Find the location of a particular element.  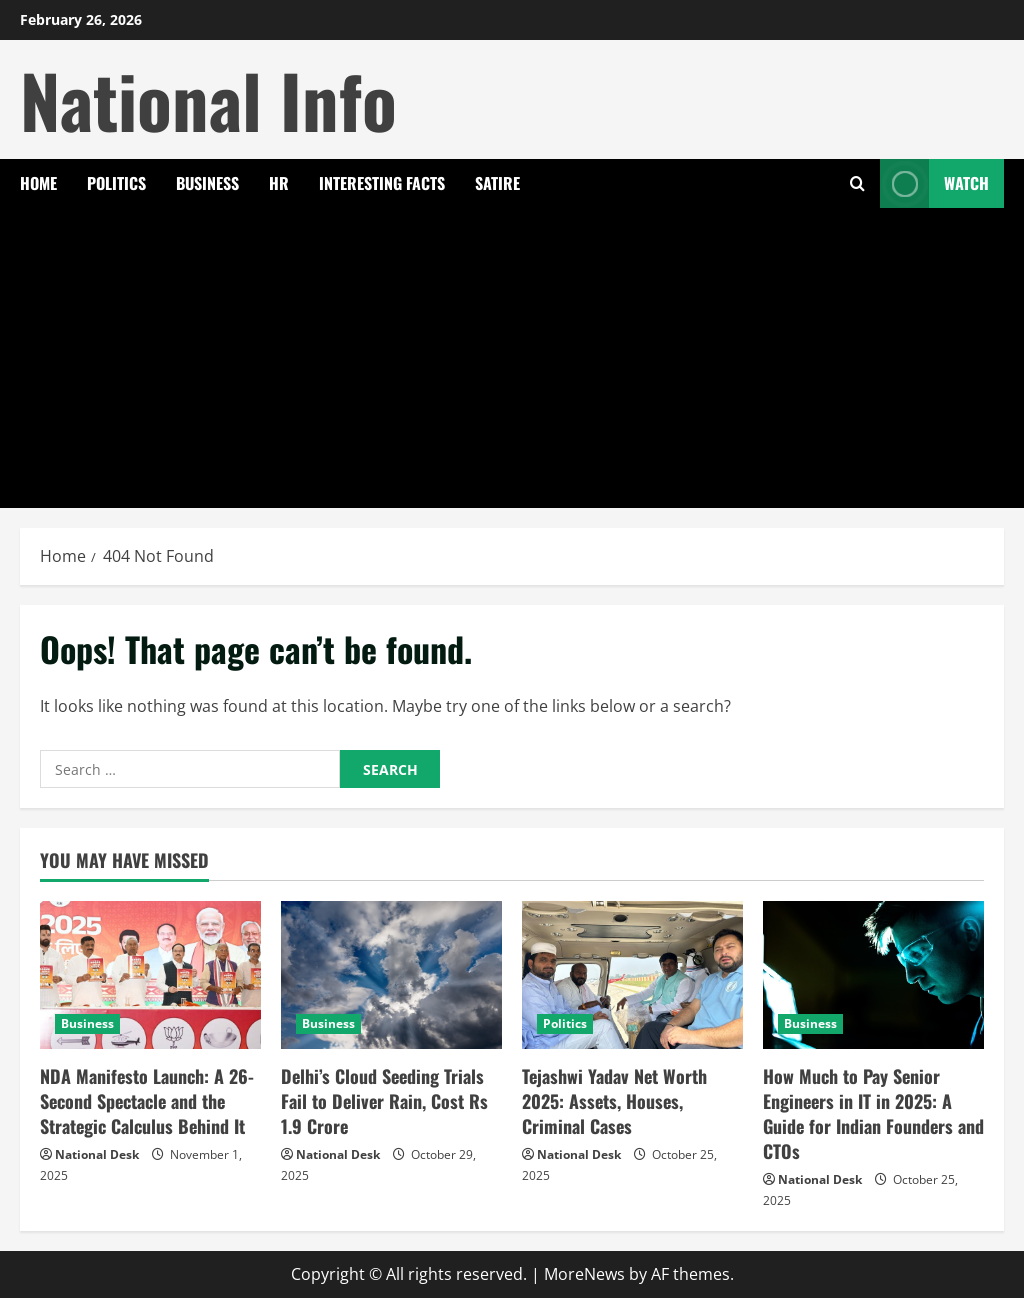

Home is located at coordinates (38, 183).